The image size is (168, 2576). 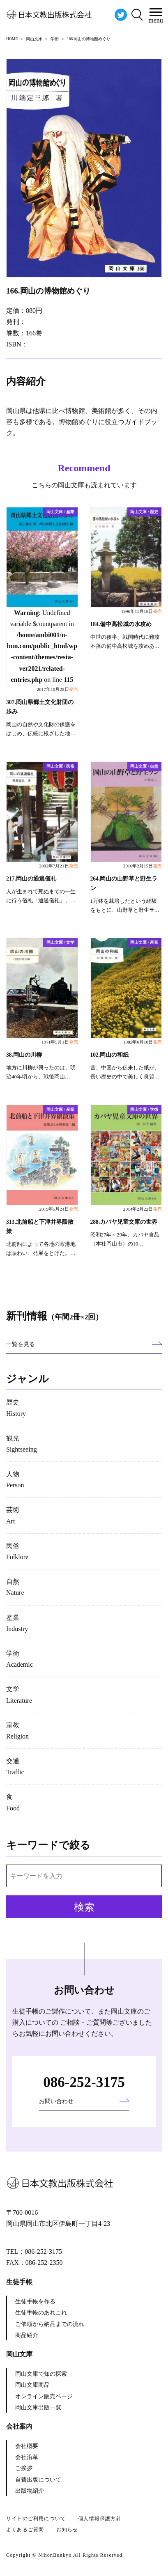 I want to click on 2019年5月24日, so click(x=58, y=1209).